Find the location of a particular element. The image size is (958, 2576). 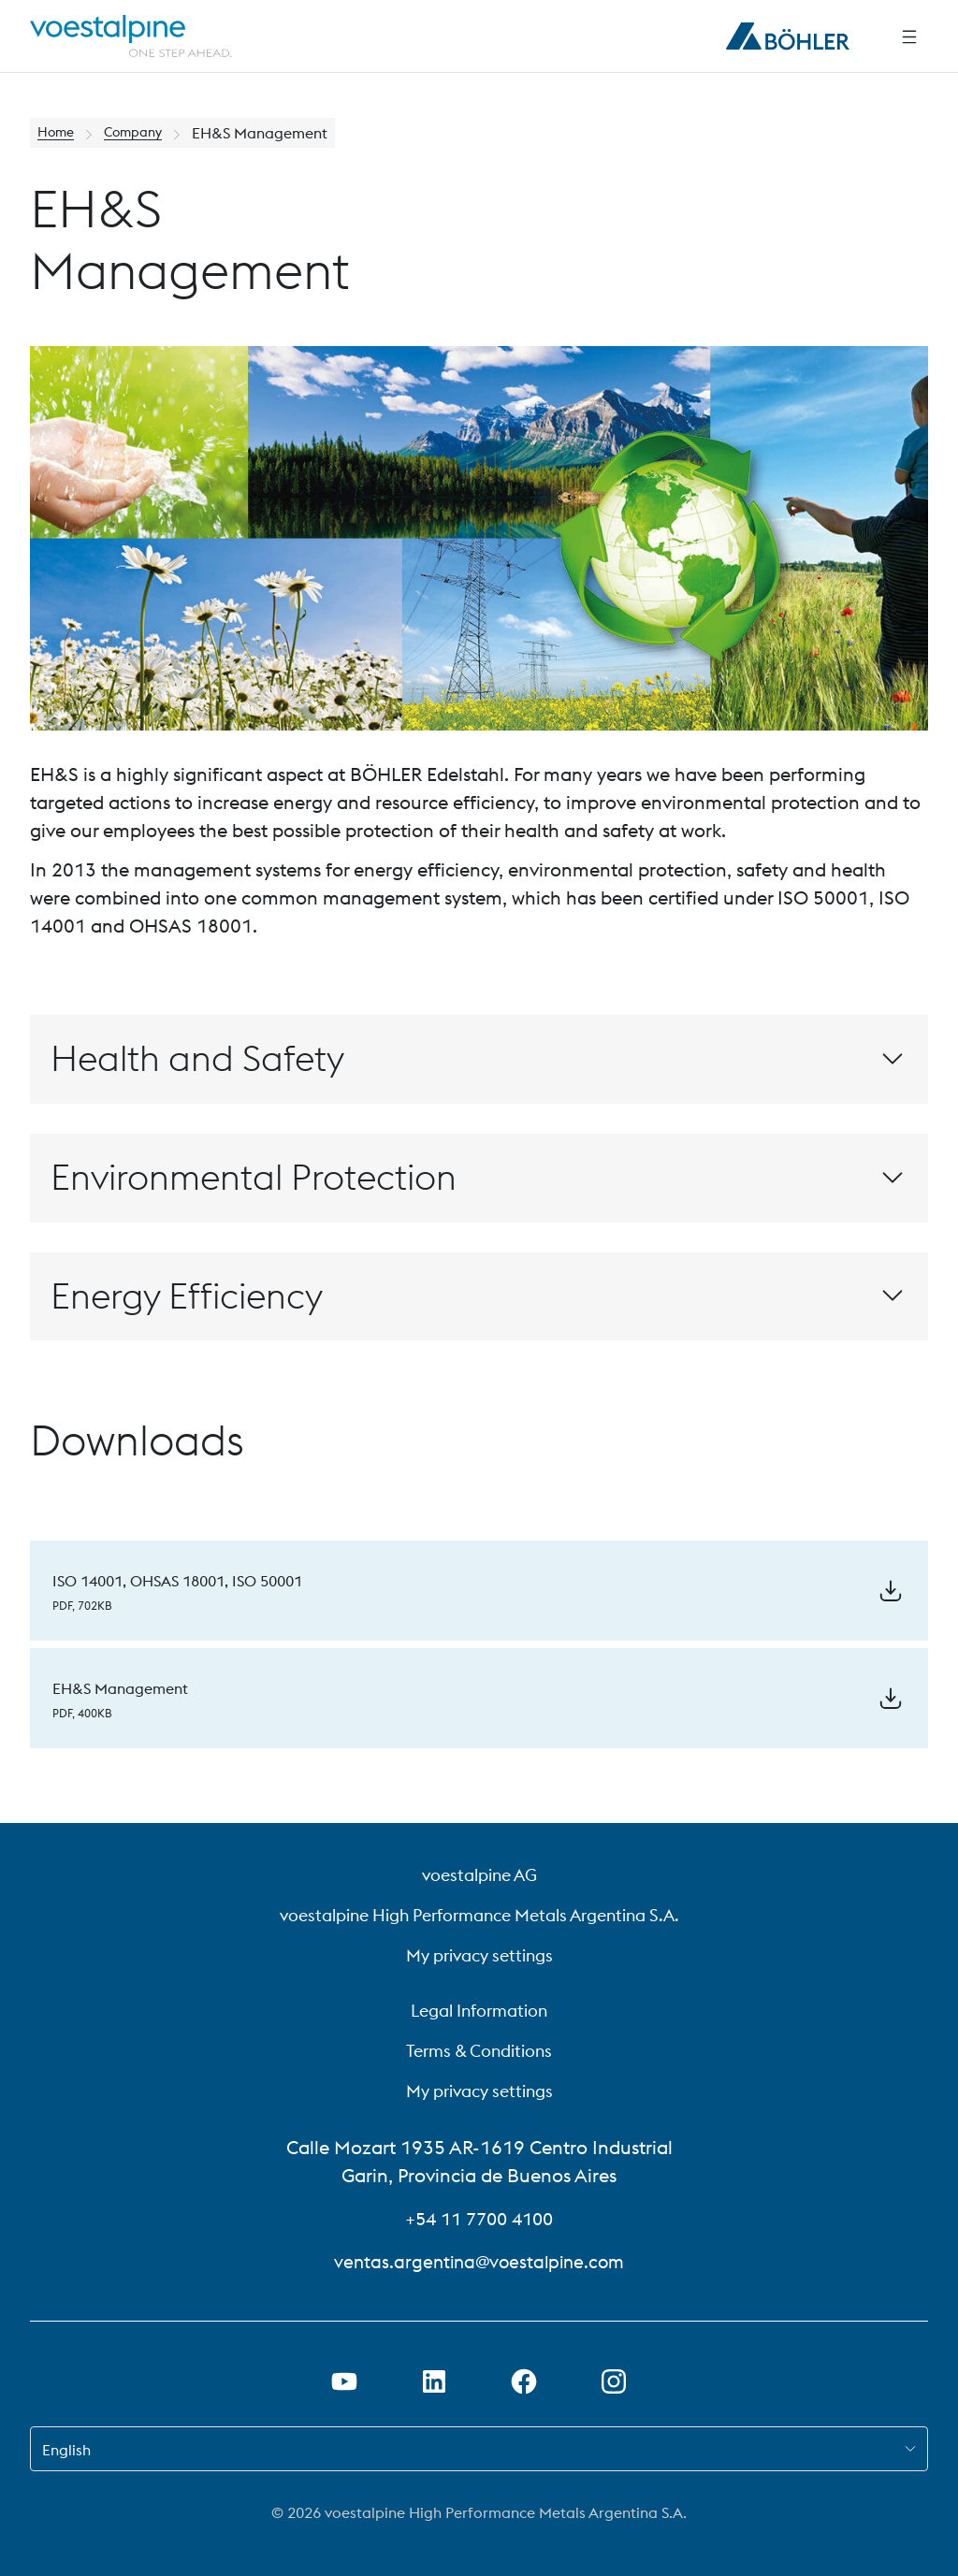

Company is located at coordinates (143, 132).